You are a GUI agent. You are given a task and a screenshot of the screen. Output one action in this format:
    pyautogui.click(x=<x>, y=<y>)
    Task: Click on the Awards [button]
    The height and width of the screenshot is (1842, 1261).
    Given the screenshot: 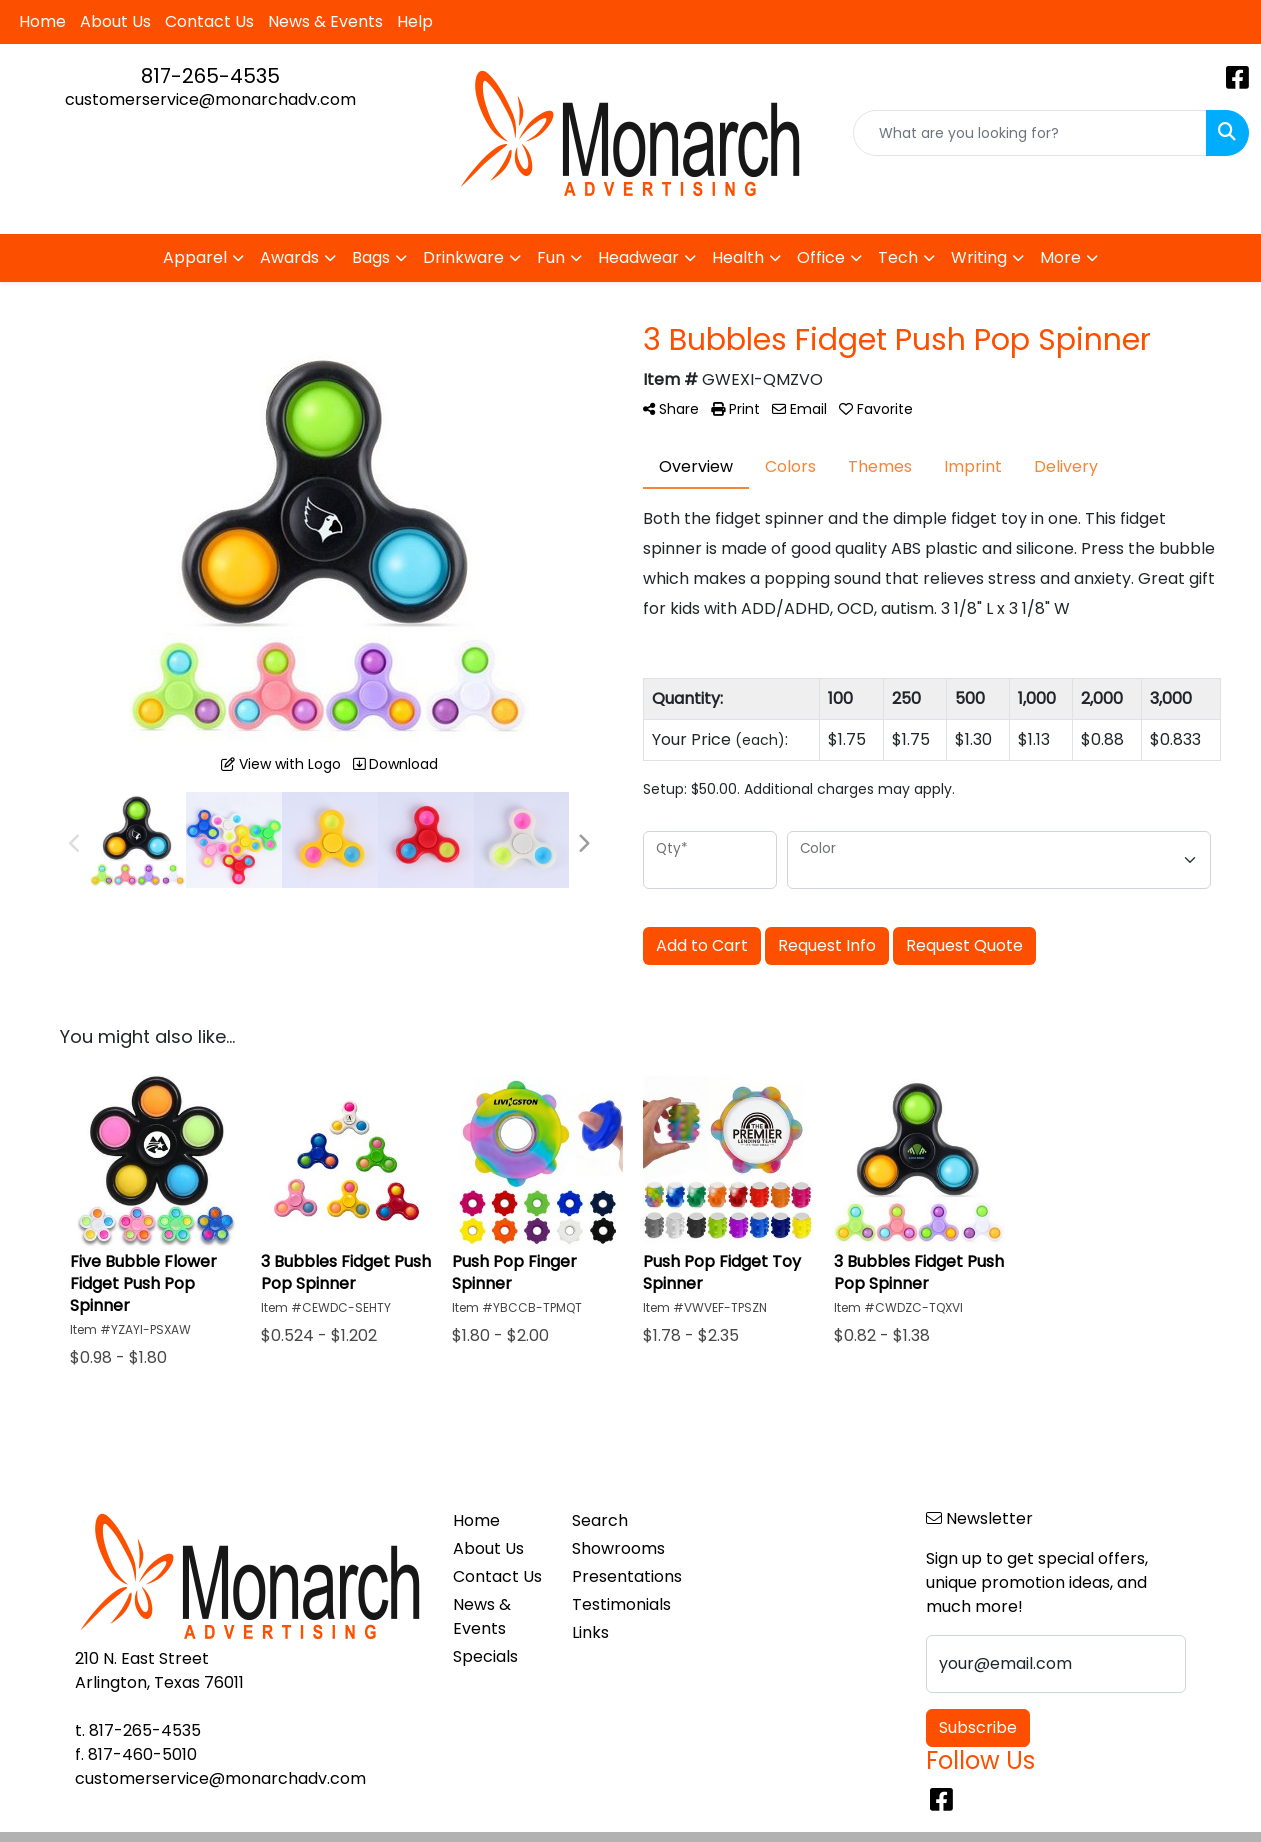 What is the action you would take?
    pyautogui.click(x=289, y=257)
    